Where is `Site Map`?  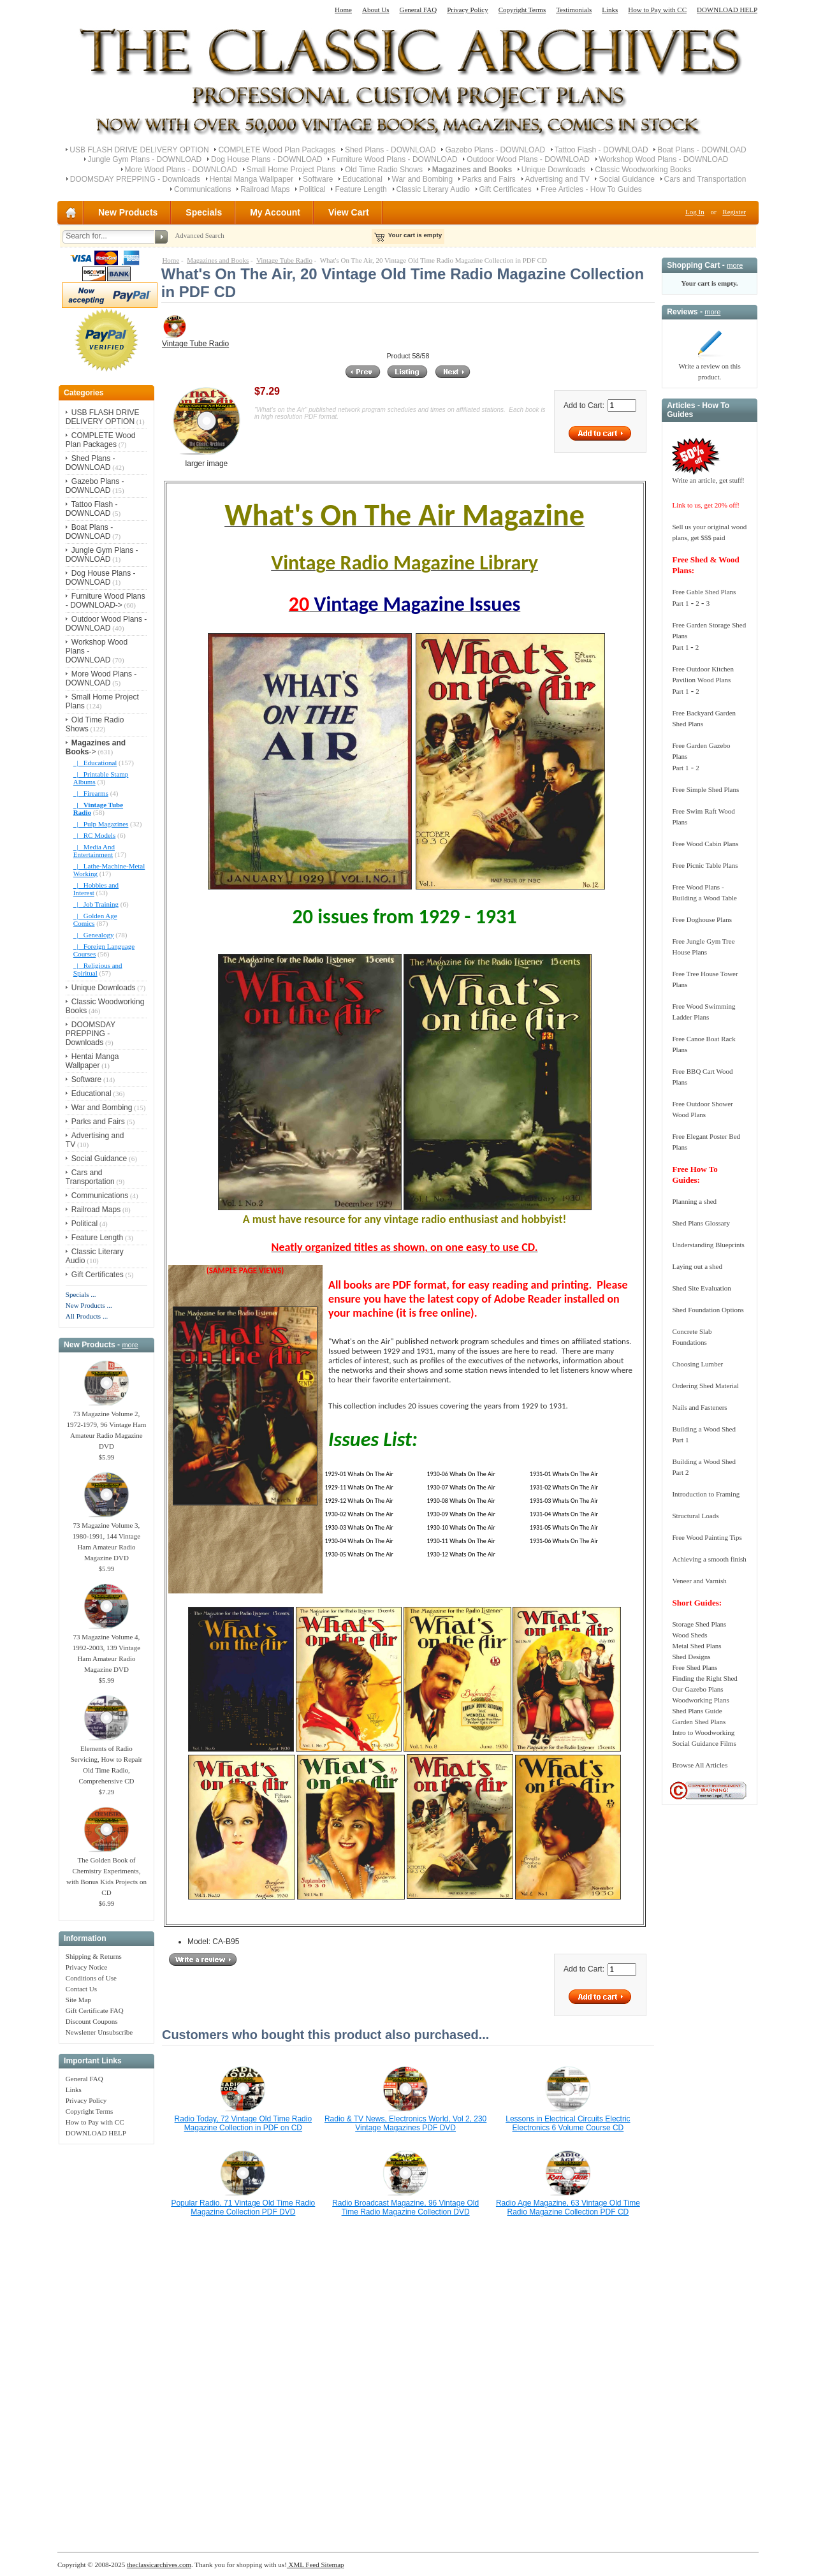
Site Map is located at coordinates (78, 1999).